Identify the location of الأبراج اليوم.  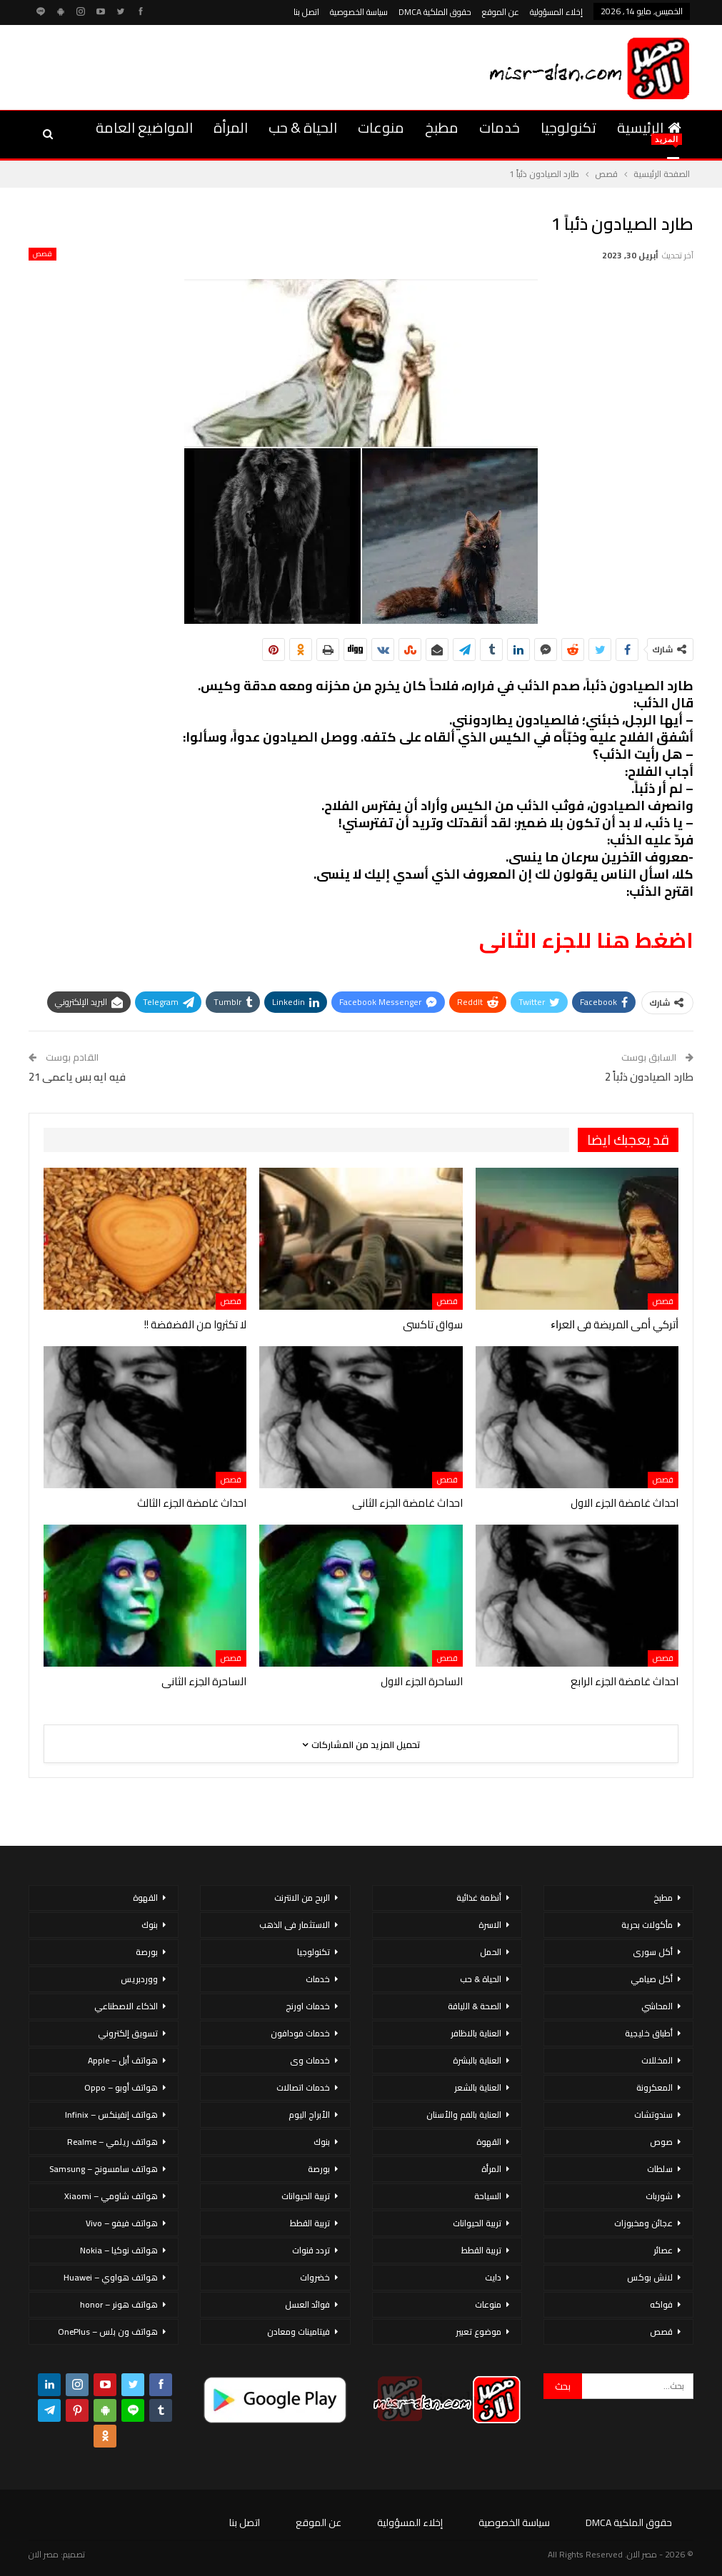
(309, 2114).